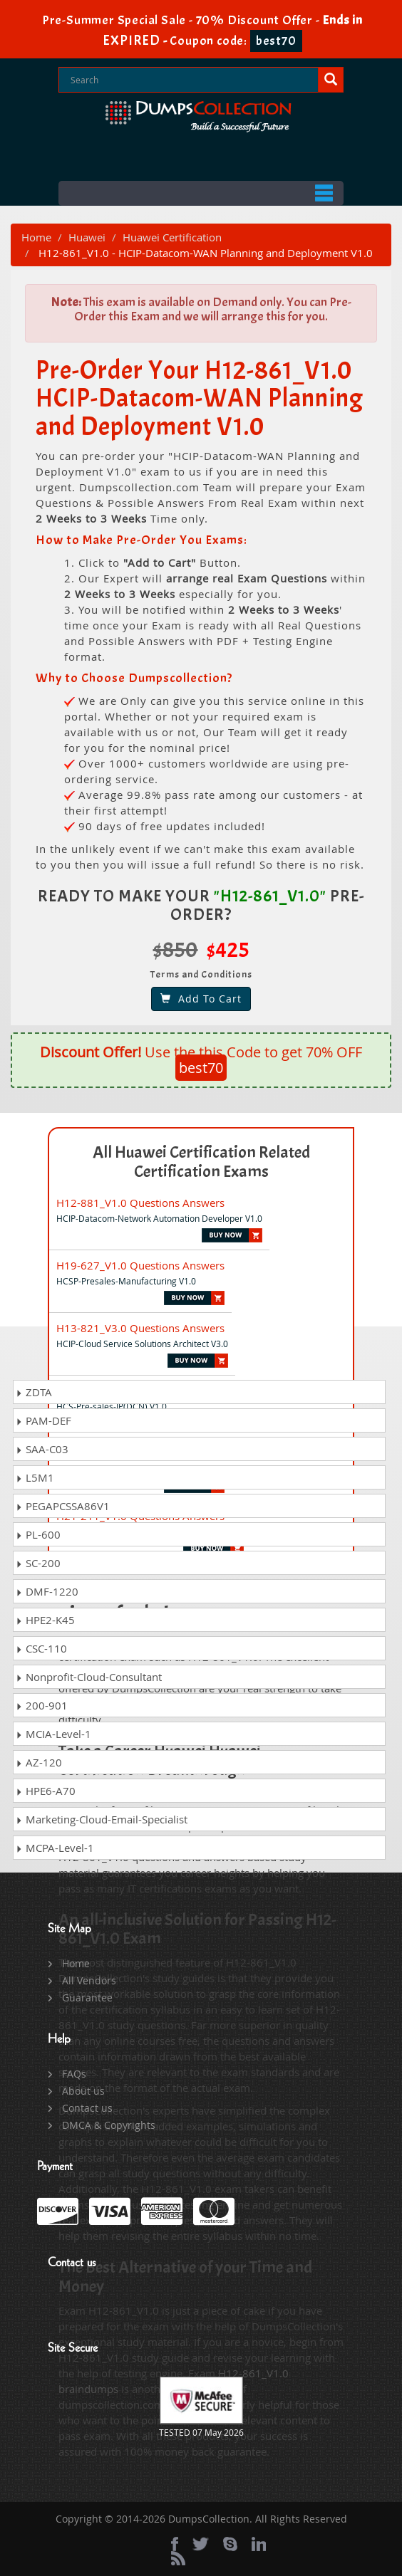 This screenshot has width=402, height=2576. What do you see at coordinates (101, 1819) in the screenshot?
I see `Marketing-Cloud-Email-Specialist` at bounding box center [101, 1819].